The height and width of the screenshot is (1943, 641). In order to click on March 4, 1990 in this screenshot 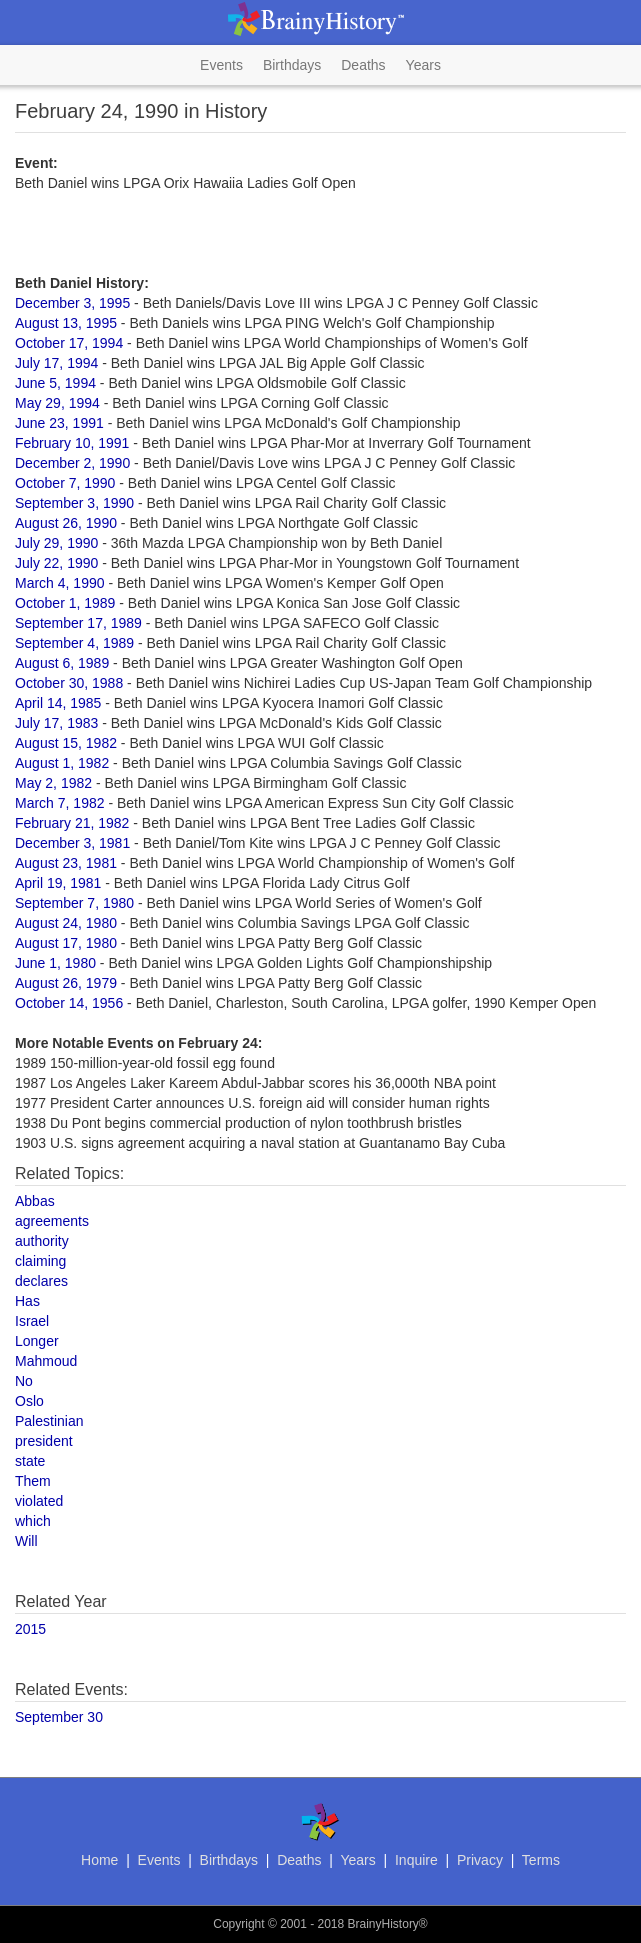, I will do `click(60, 583)`.